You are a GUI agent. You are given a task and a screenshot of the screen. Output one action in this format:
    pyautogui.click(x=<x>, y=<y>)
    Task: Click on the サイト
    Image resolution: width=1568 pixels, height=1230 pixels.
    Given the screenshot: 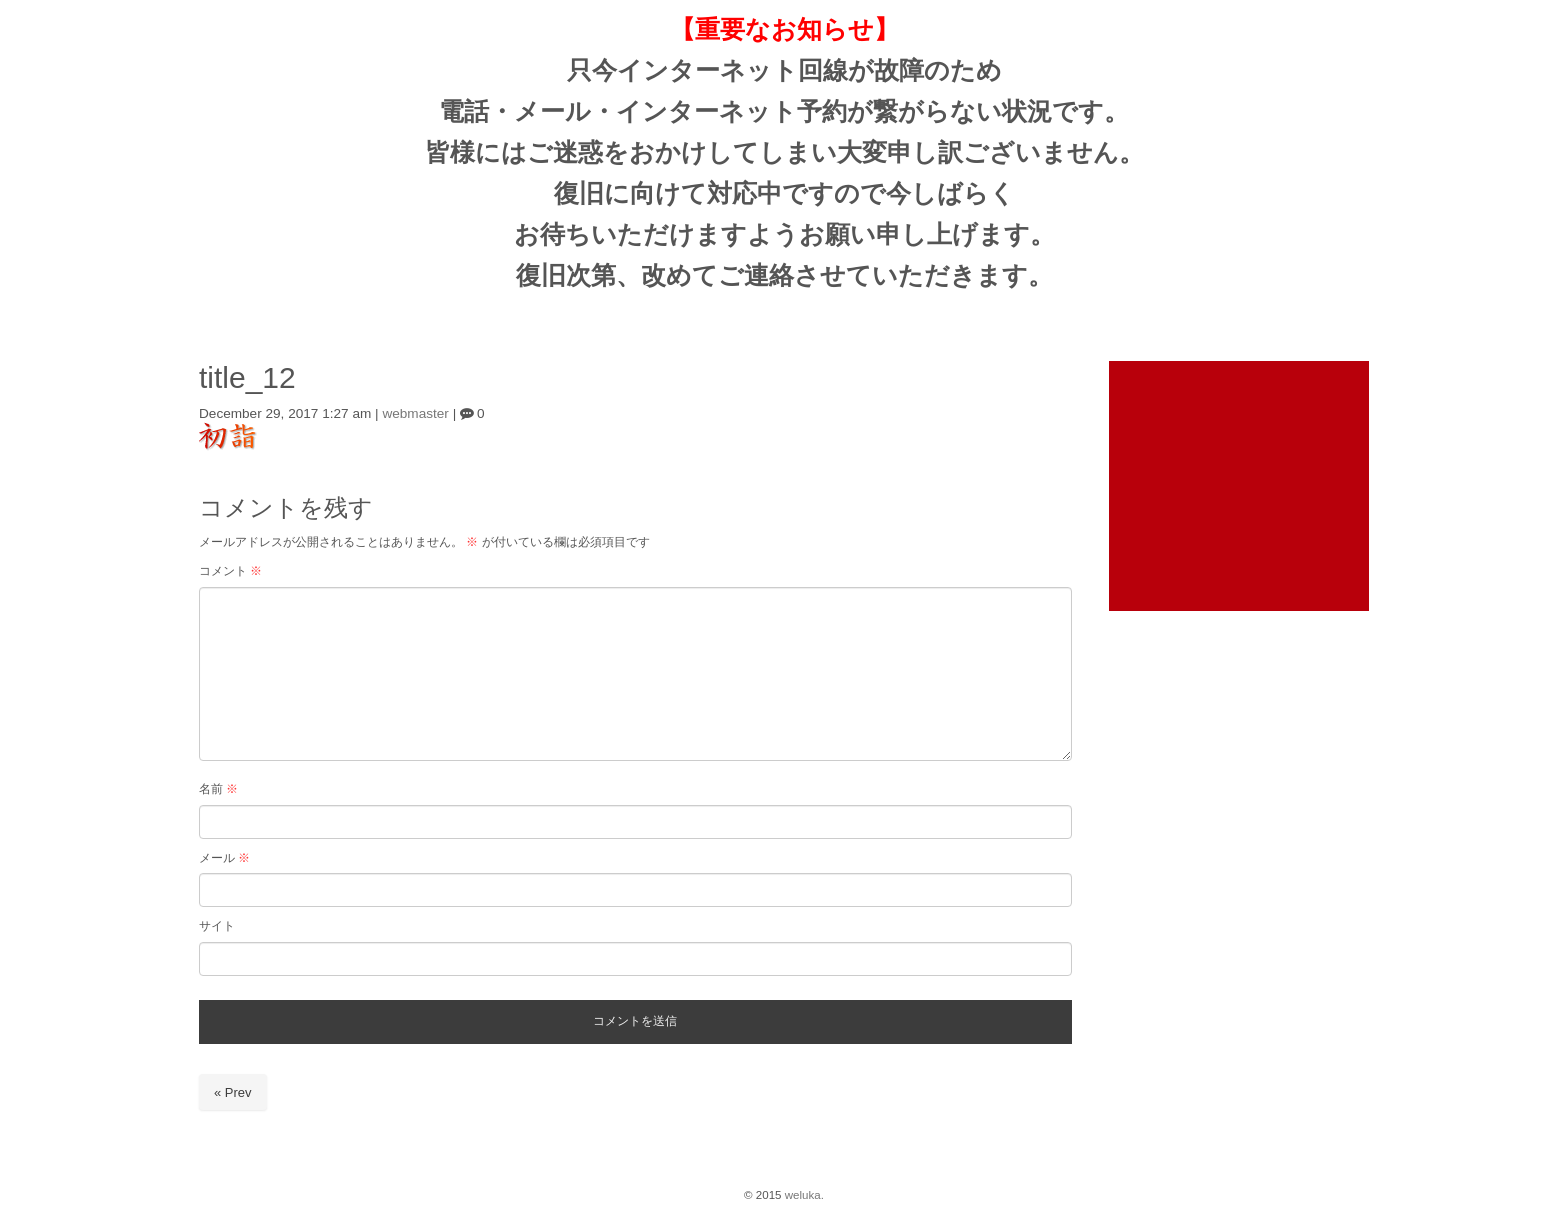 What is the action you would take?
    pyautogui.click(x=217, y=926)
    